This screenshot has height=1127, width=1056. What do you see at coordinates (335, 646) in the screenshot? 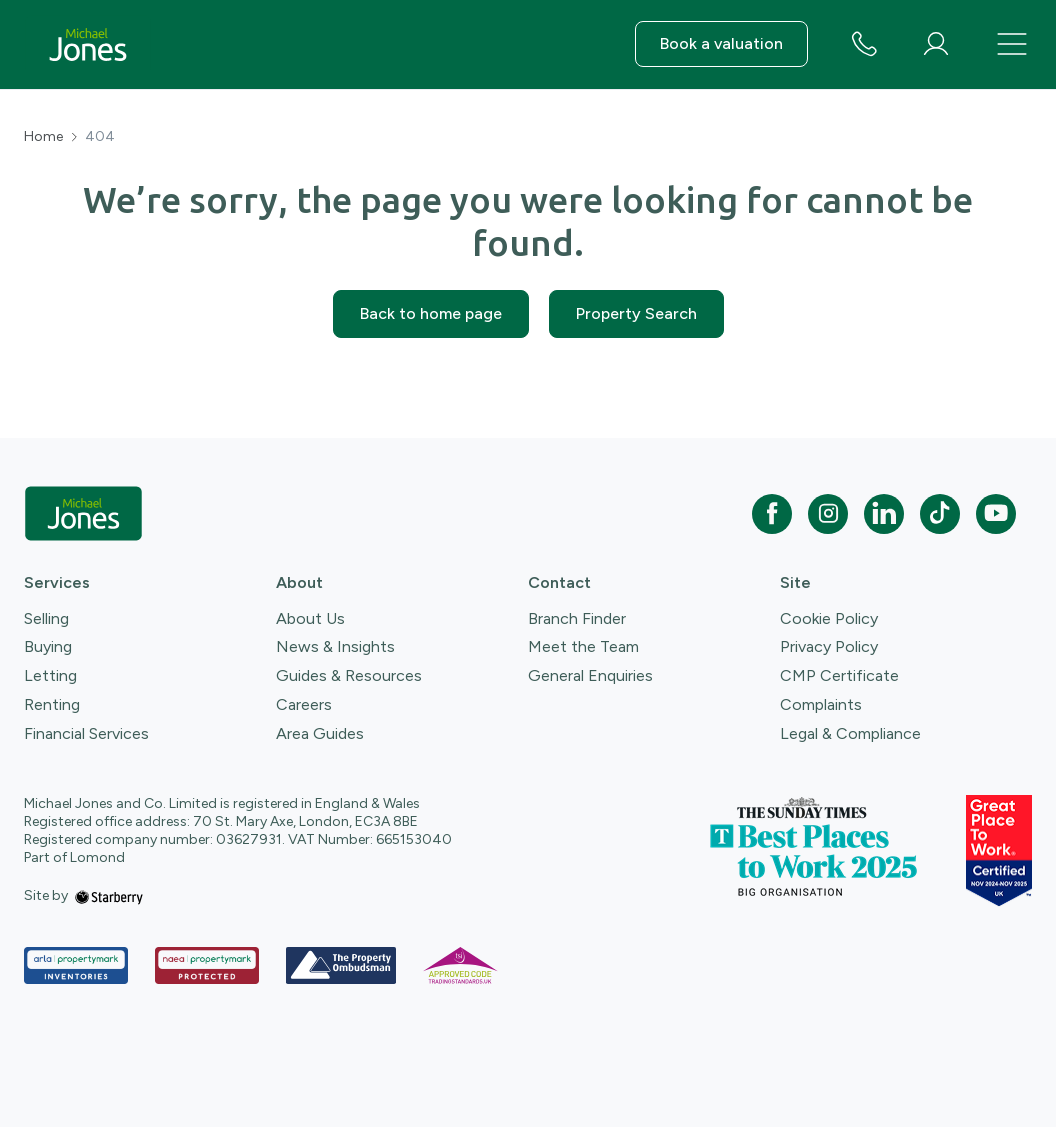
I see `News & Insights` at bounding box center [335, 646].